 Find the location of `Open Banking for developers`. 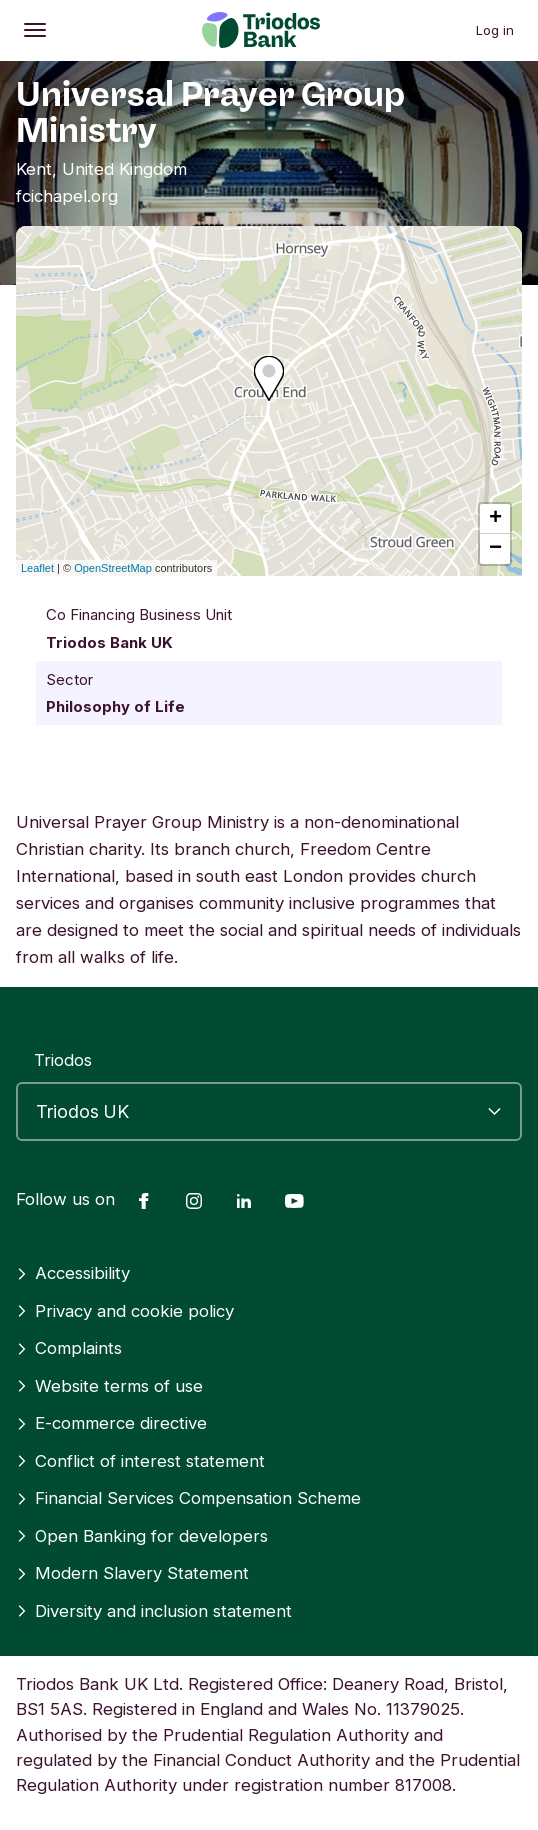

Open Banking for developers is located at coordinates (142, 1536).